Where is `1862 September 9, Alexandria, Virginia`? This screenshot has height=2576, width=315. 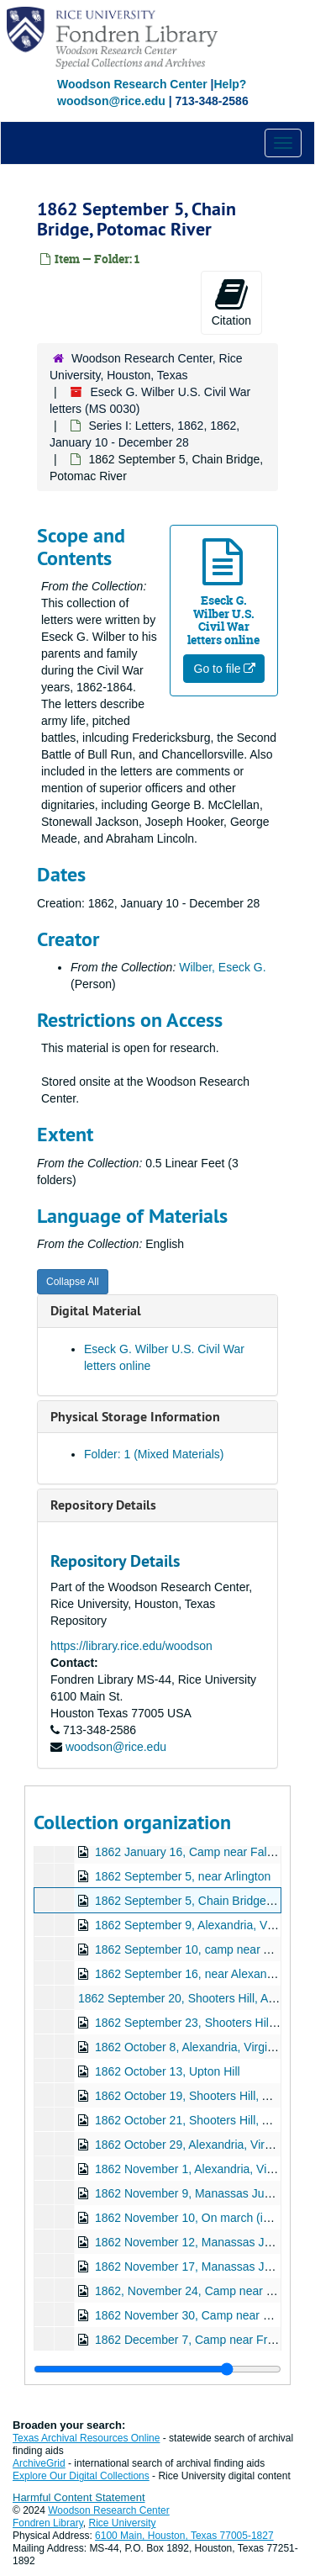
1862 September 9, Alexandria, Virginia is located at coordinates (197, 1925).